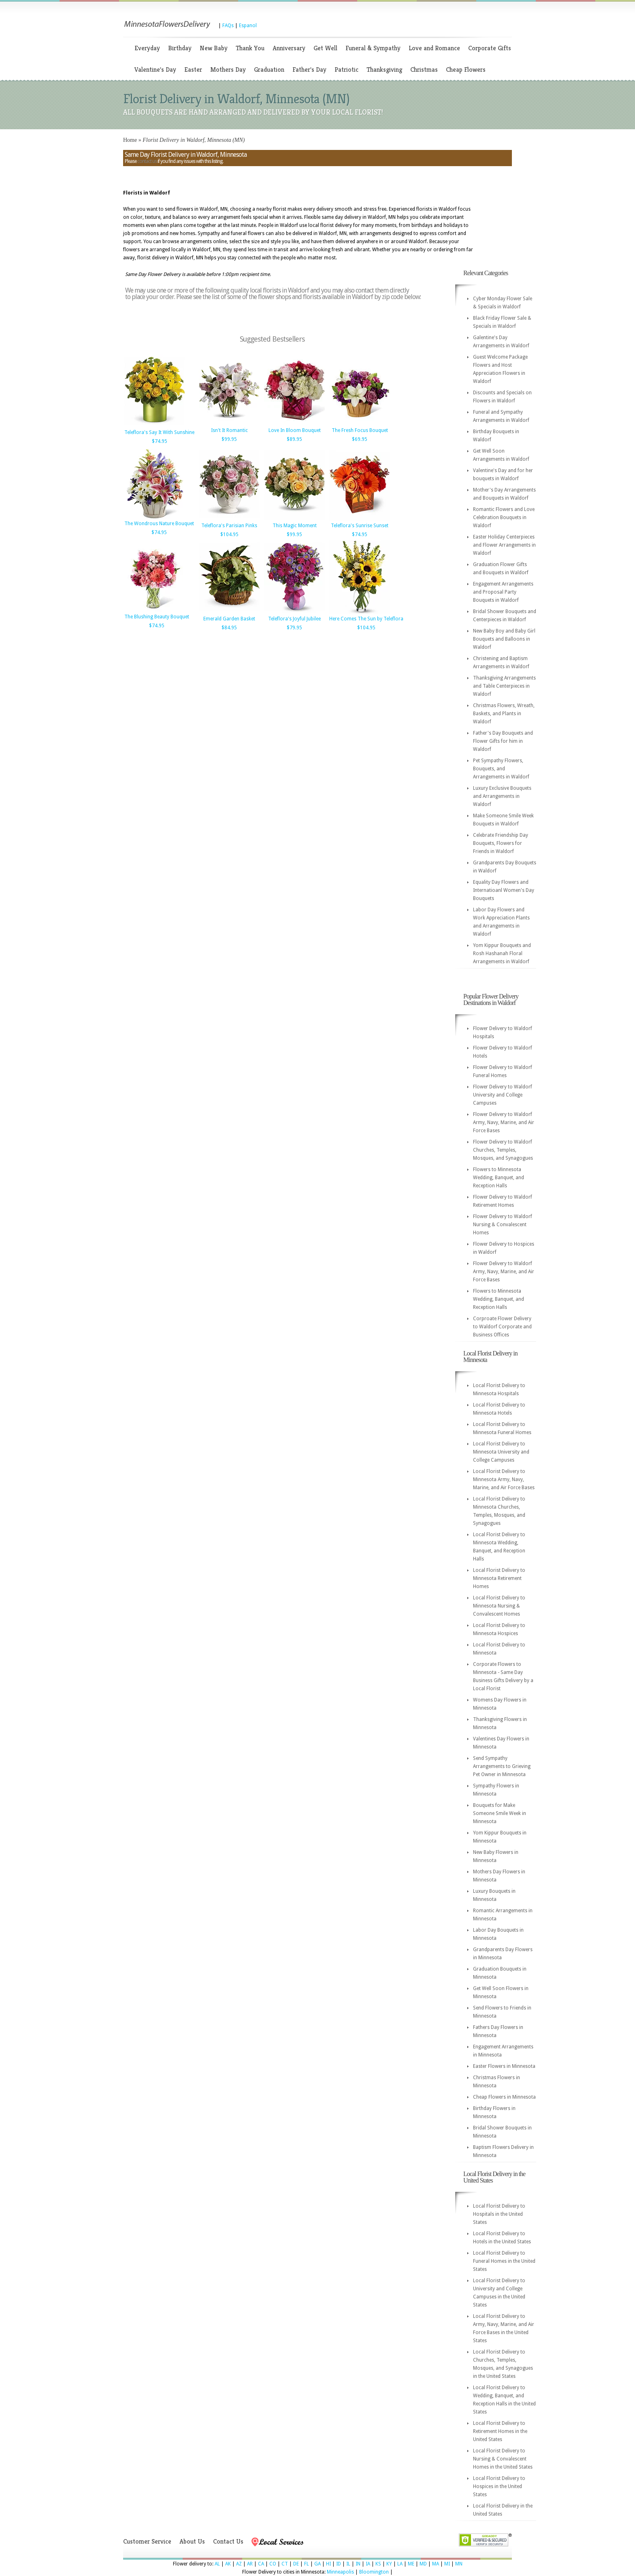 The width and height of the screenshot is (635, 2576). What do you see at coordinates (228, 2541) in the screenshot?
I see `Contact Us` at bounding box center [228, 2541].